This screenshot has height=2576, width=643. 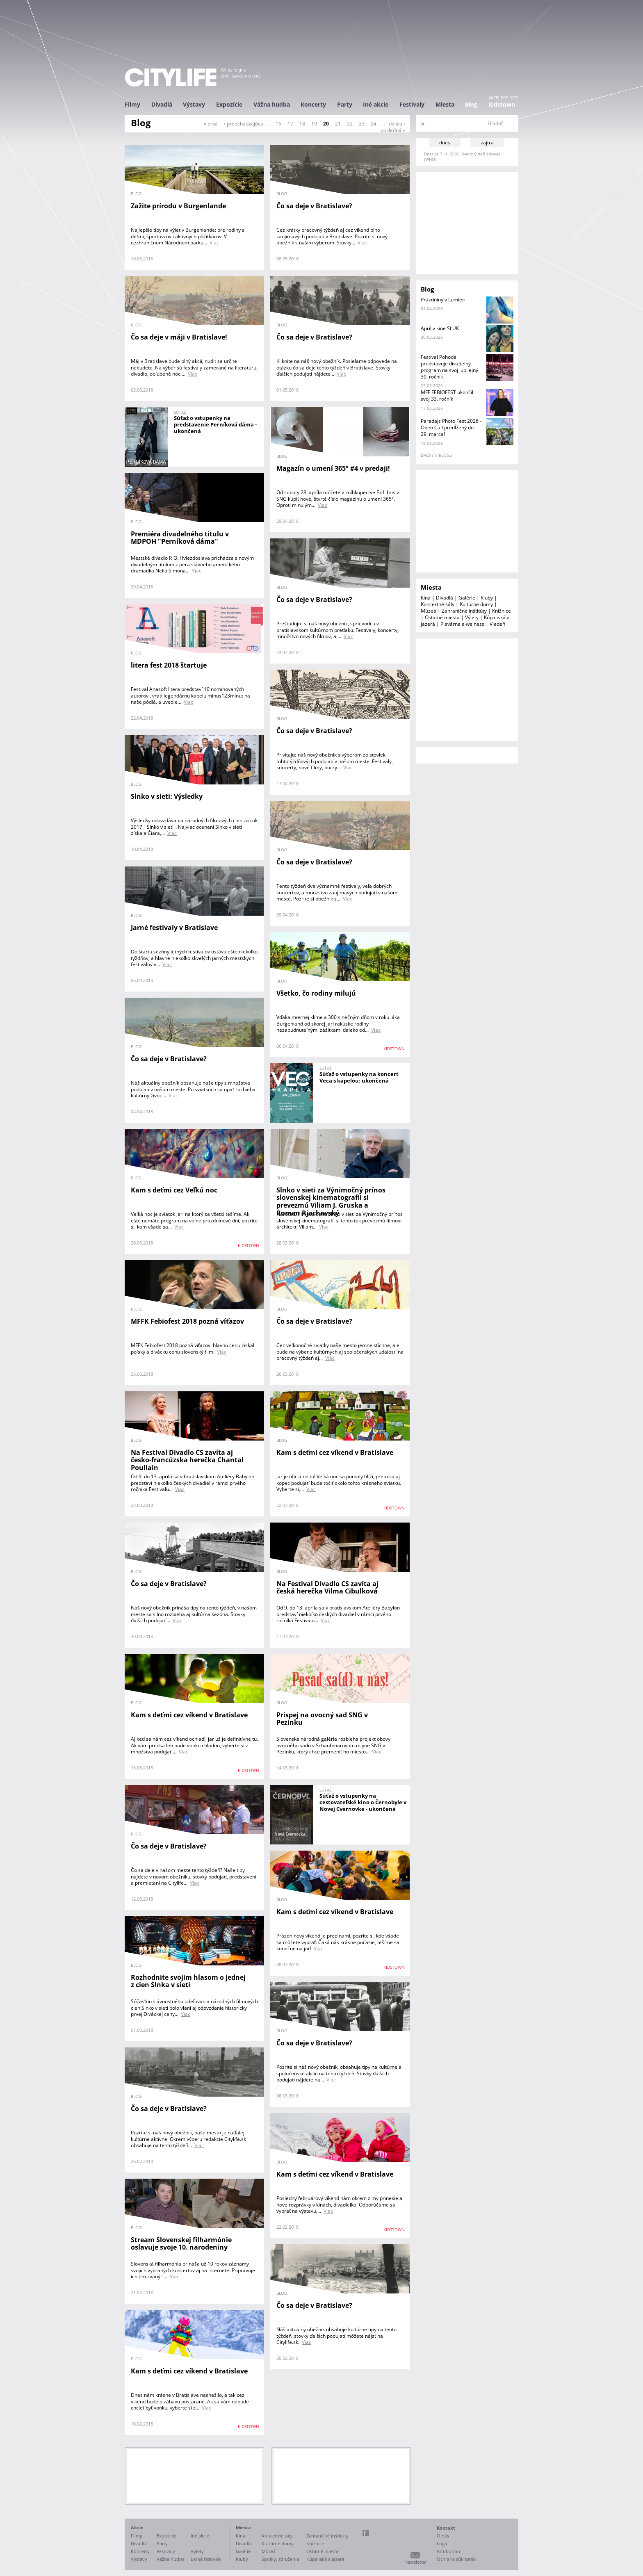 What do you see at coordinates (132, 104) in the screenshot?
I see `Filmy` at bounding box center [132, 104].